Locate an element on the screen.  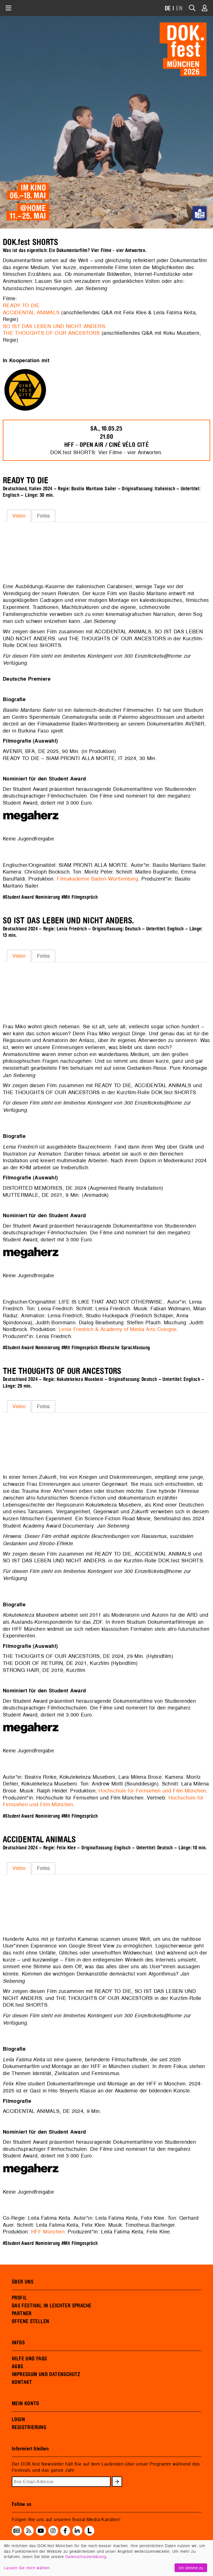
Filmakademie Baden-Württemberg is located at coordinates (97, 878).